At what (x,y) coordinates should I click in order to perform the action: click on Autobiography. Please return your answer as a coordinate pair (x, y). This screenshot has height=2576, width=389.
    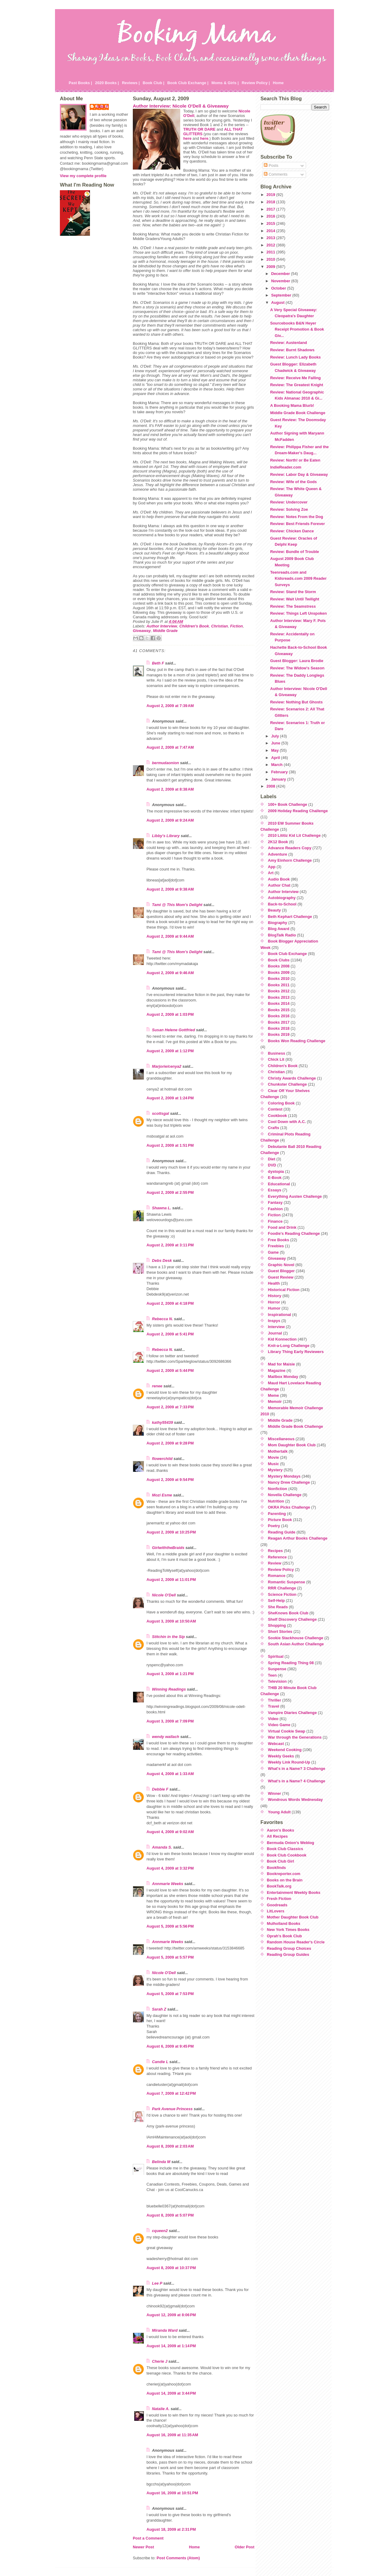
    Looking at the image, I should click on (282, 897).